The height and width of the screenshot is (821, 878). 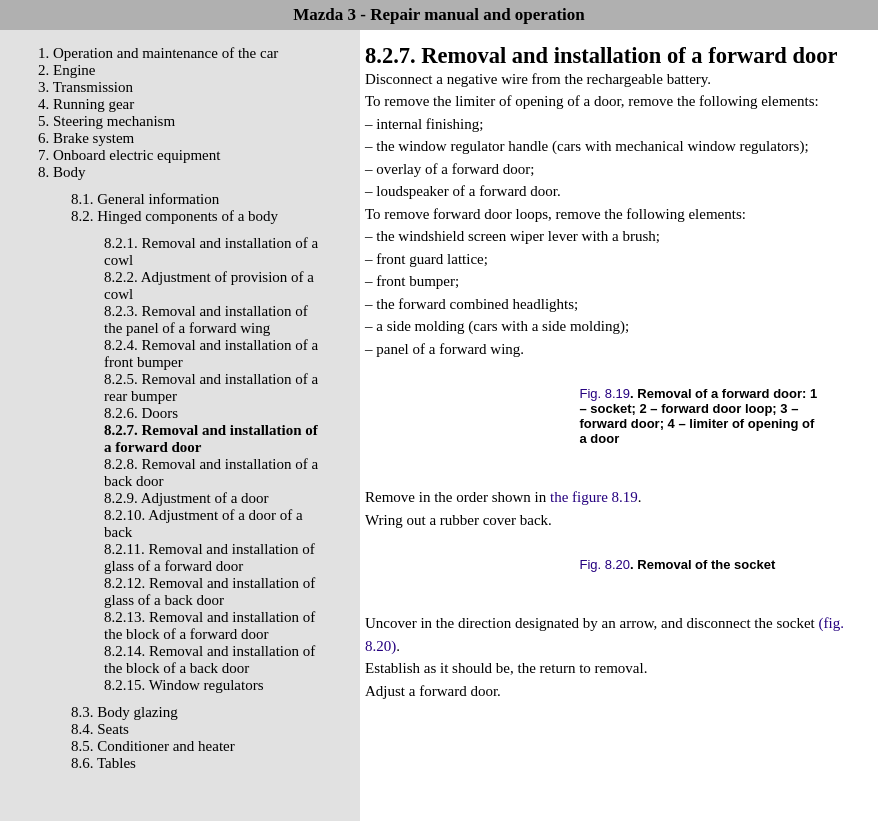 What do you see at coordinates (186, 498) in the screenshot?
I see `8.2.9. Adjustment of a door` at bounding box center [186, 498].